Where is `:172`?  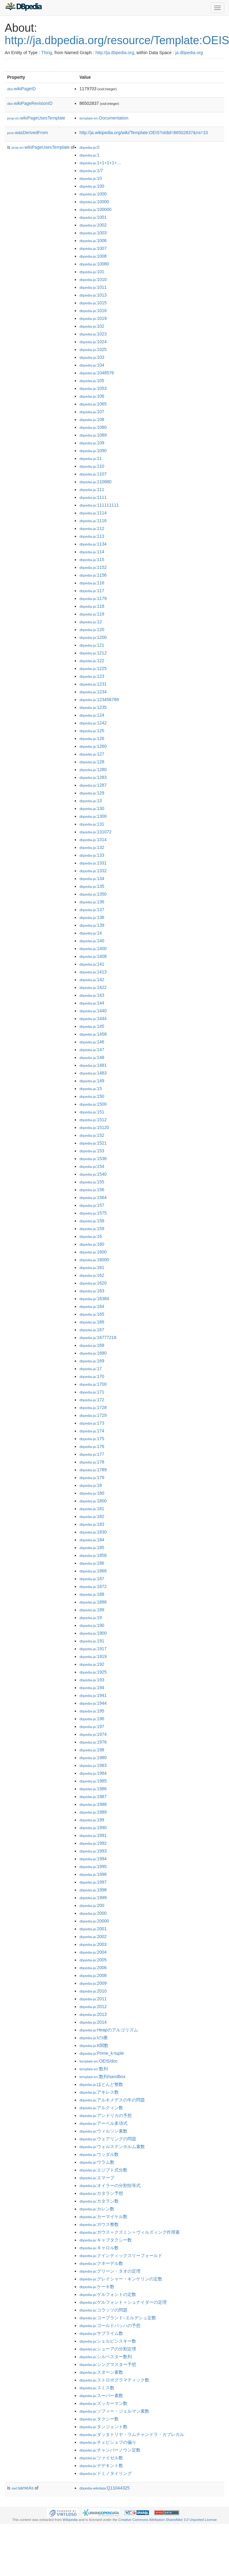
:172 is located at coordinates (91, 1399).